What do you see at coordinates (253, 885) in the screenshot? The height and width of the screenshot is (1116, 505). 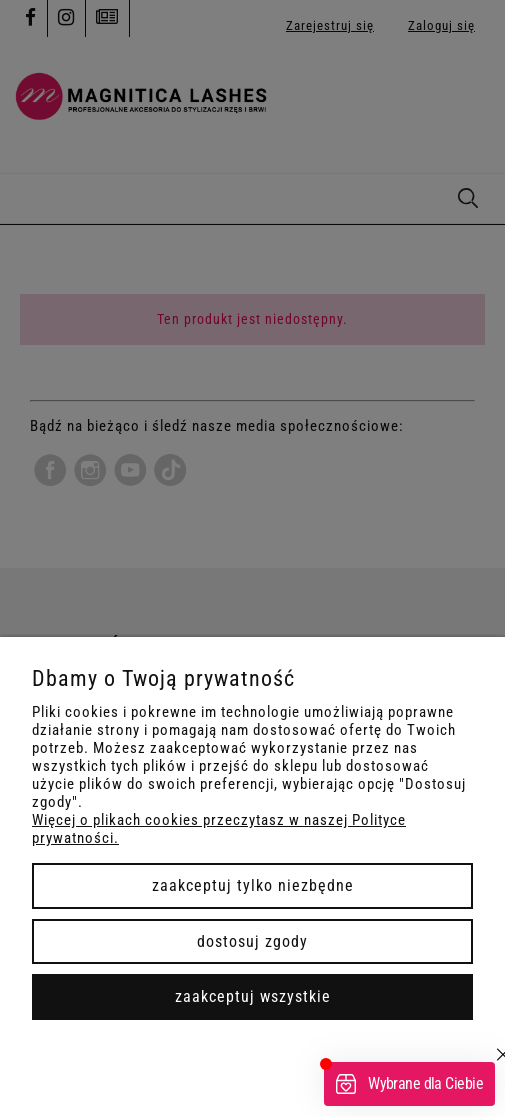 I see `Zaakceptuj tylko niezbędne` at bounding box center [253, 885].